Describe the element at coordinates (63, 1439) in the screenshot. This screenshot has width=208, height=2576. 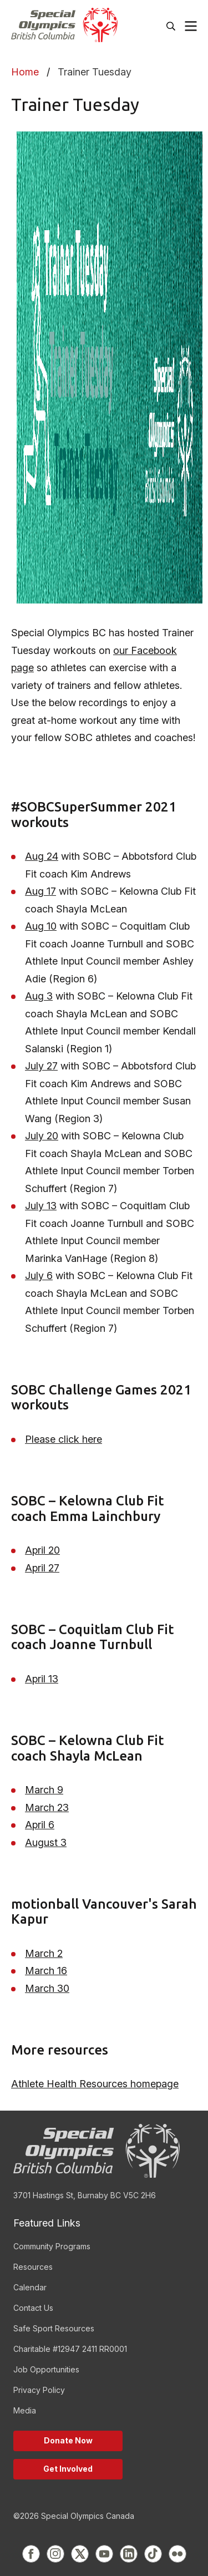
I see `Please click here` at that location.